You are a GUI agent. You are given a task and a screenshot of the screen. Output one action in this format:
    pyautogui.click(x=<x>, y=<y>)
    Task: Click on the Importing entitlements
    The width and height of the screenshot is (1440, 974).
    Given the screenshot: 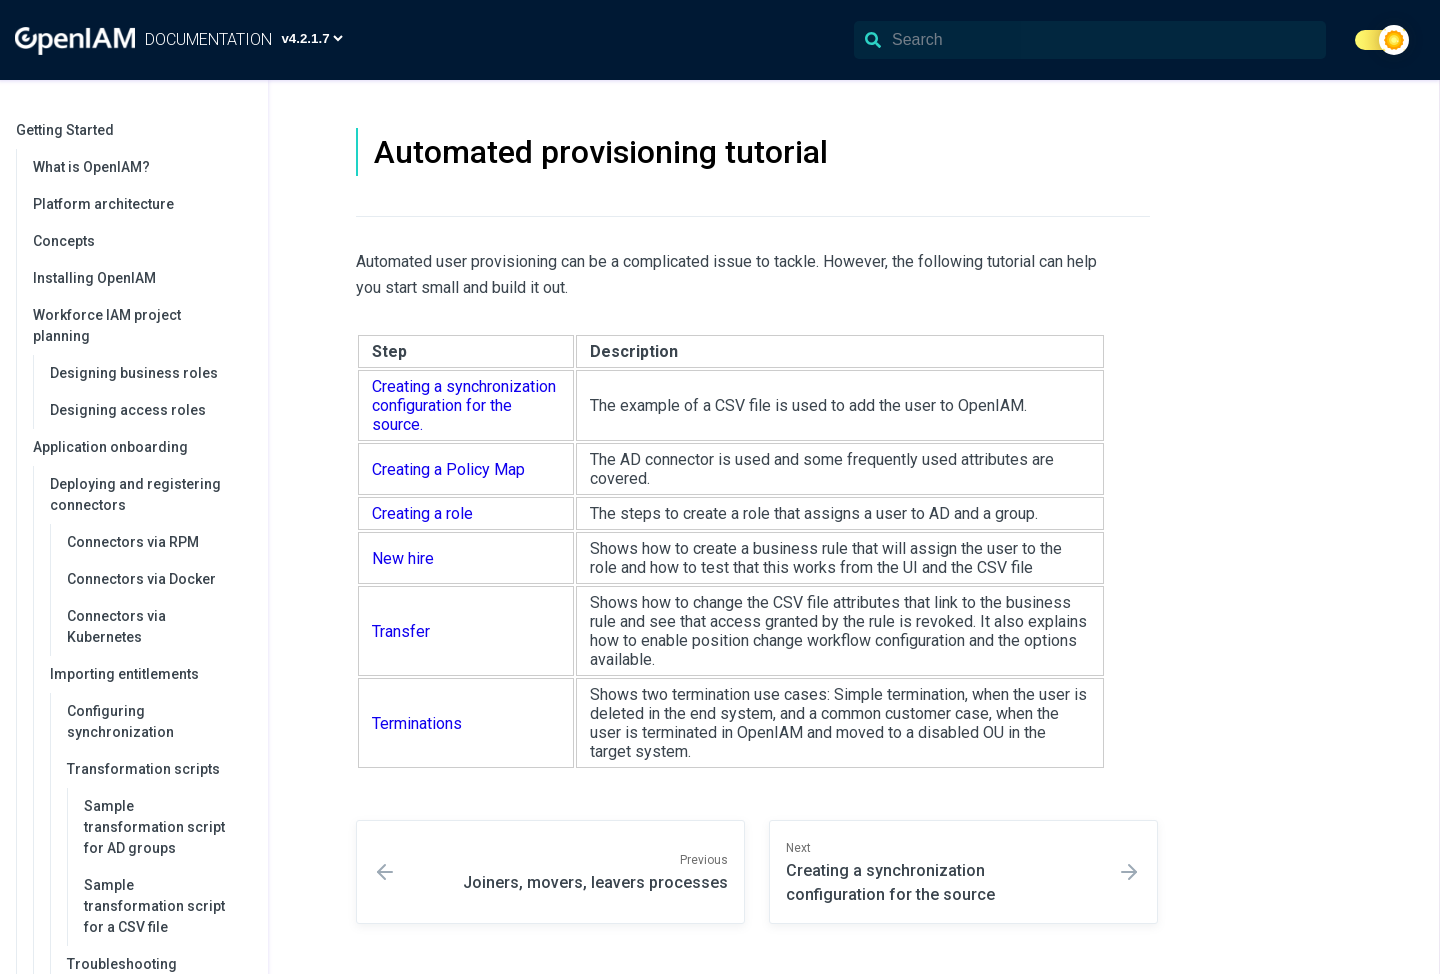 What is the action you would take?
    pyautogui.click(x=149, y=674)
    